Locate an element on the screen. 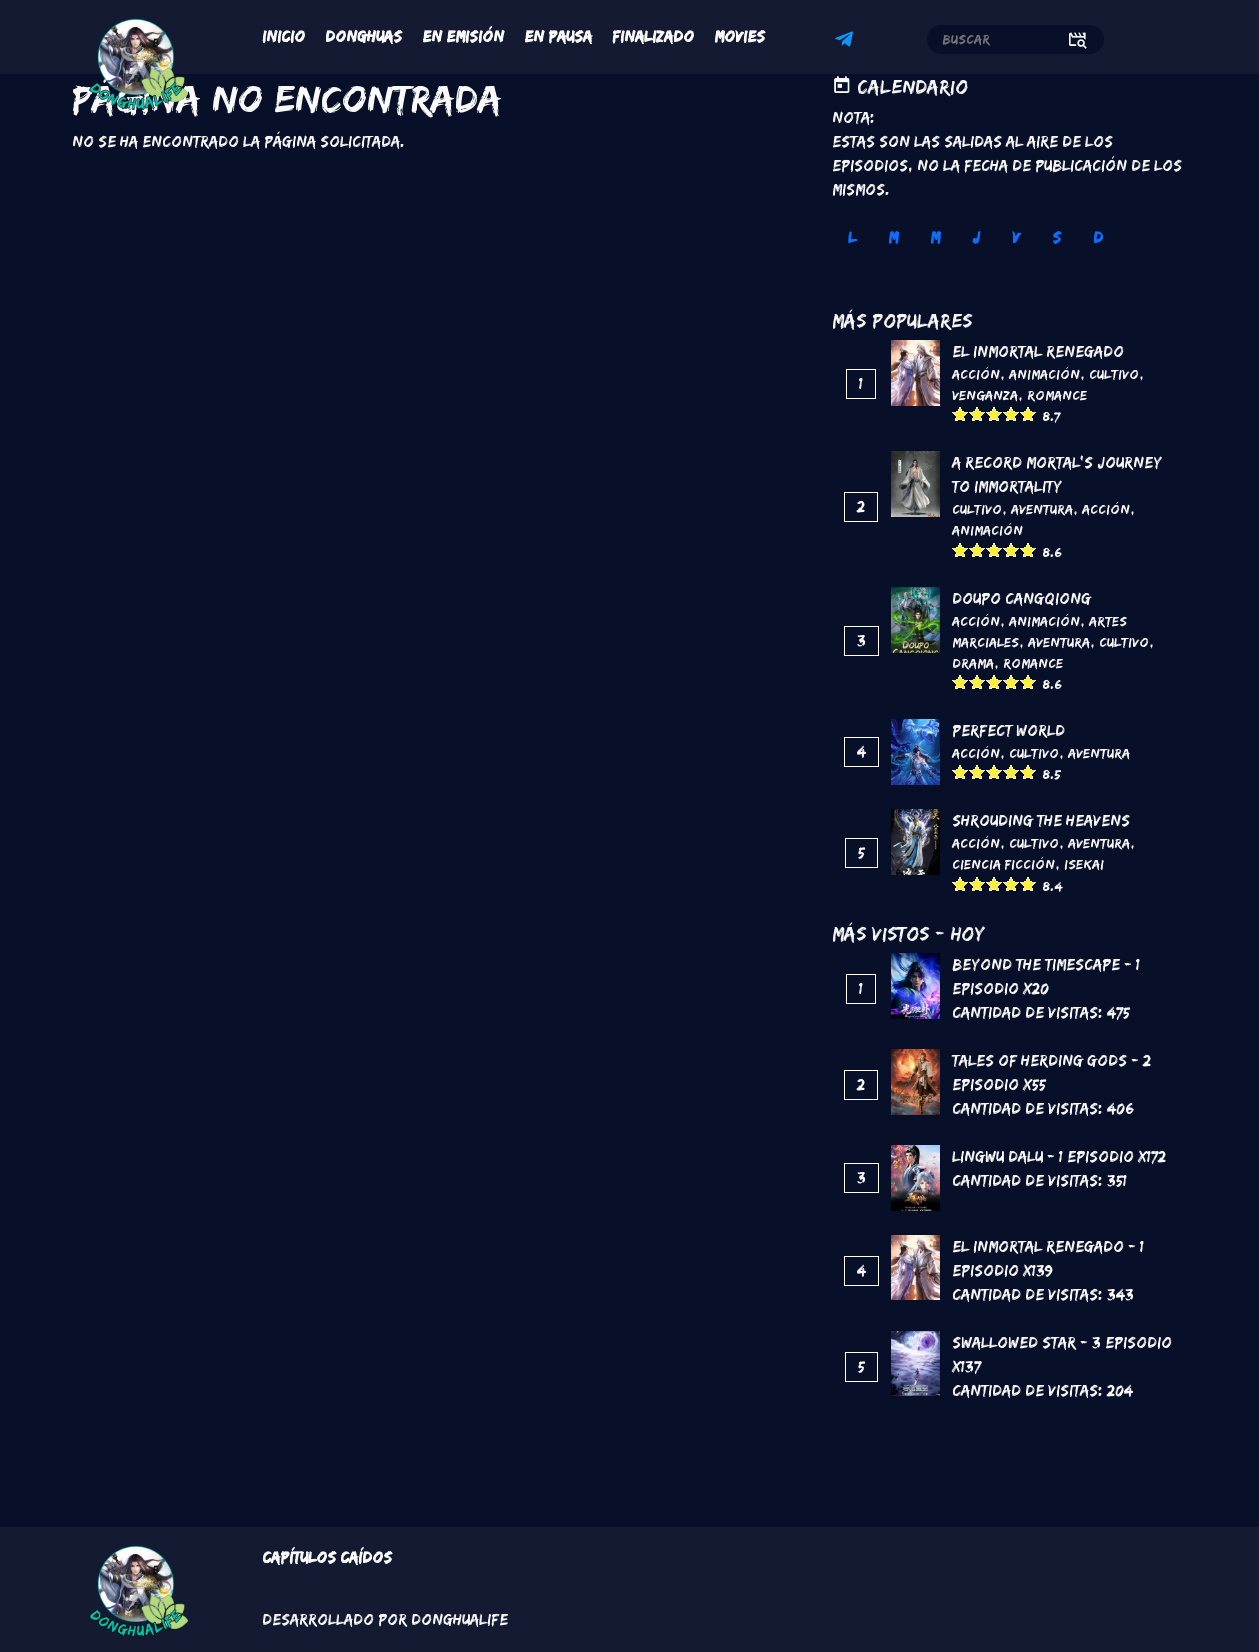 The height and width of the screenshot is (1652, 1259). Isekai is located at coordinates (1084, 864).